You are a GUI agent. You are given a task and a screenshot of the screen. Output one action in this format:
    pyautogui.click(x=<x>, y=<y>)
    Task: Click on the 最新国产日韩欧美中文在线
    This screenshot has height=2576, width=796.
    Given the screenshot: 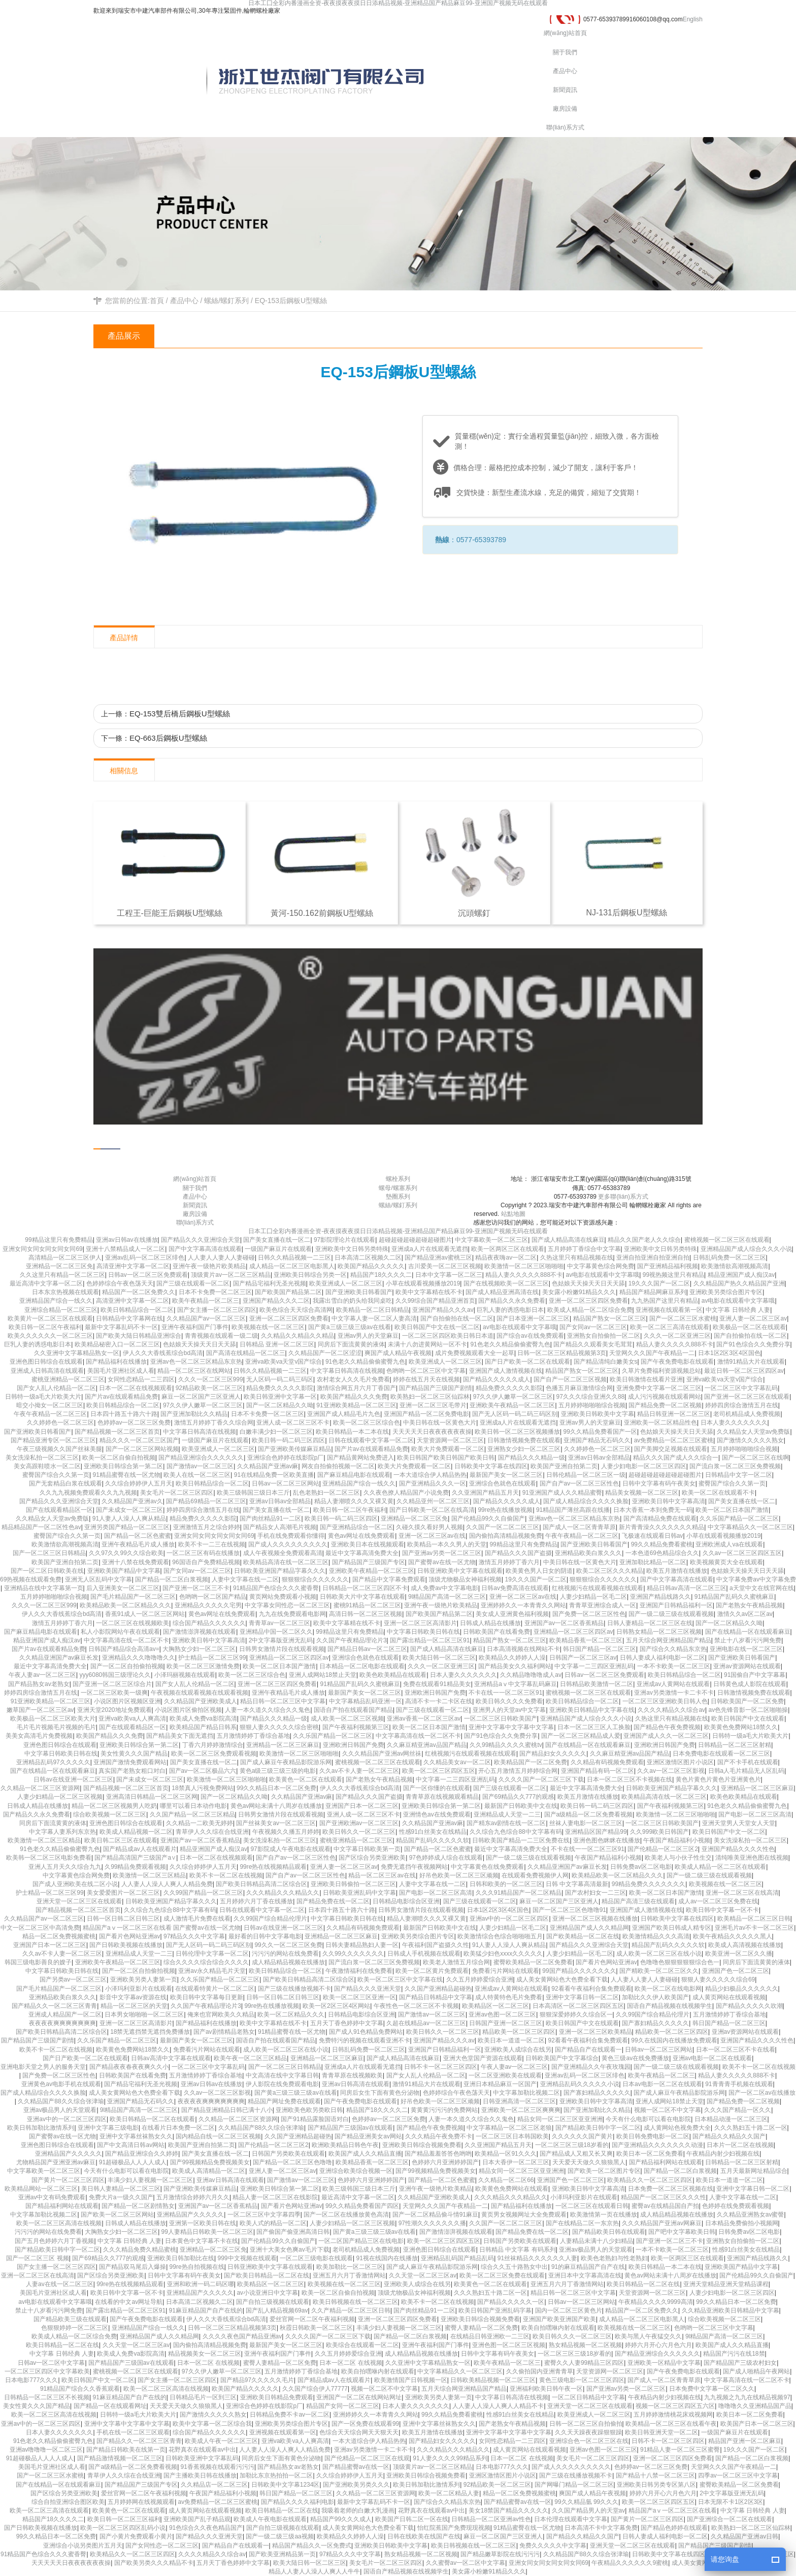 What is the action you would take?
    pyautogui.click(x=520, y=1805)
    